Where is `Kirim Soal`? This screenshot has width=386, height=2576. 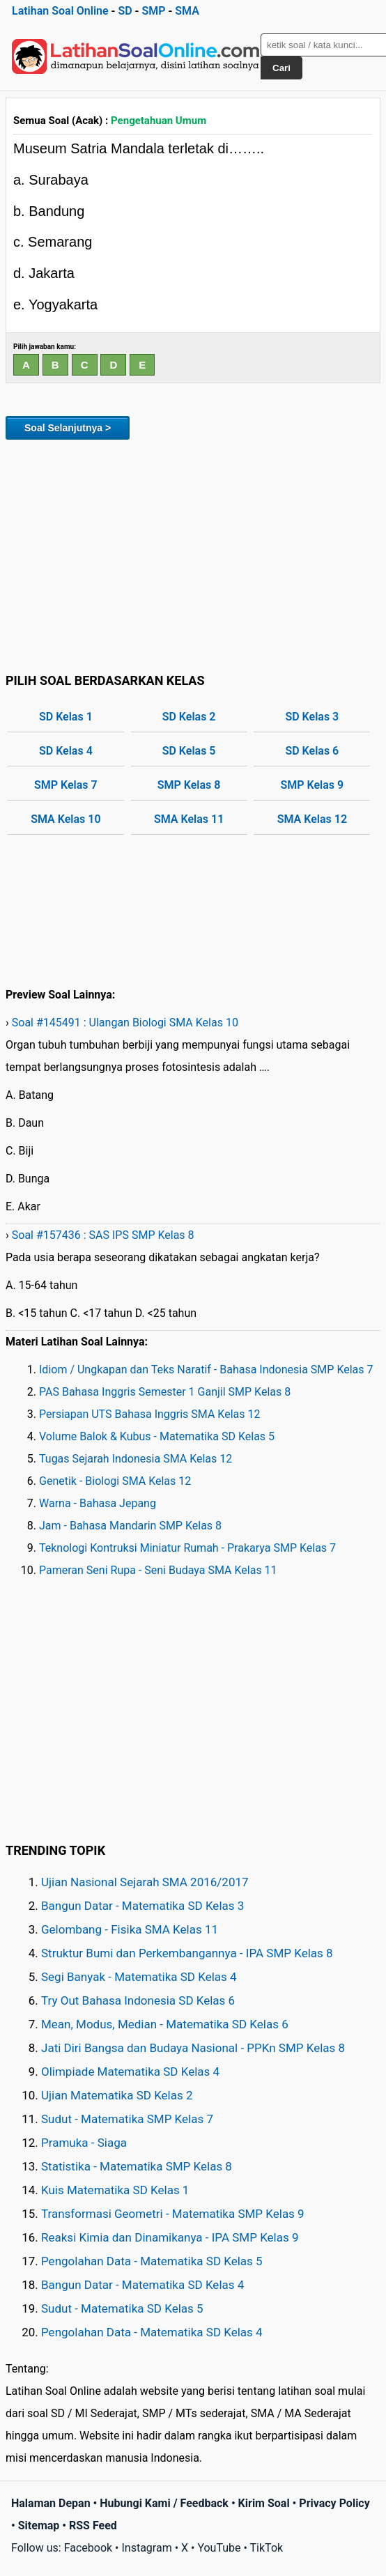 Kirim Soal is located at coordinates (264, 2503).